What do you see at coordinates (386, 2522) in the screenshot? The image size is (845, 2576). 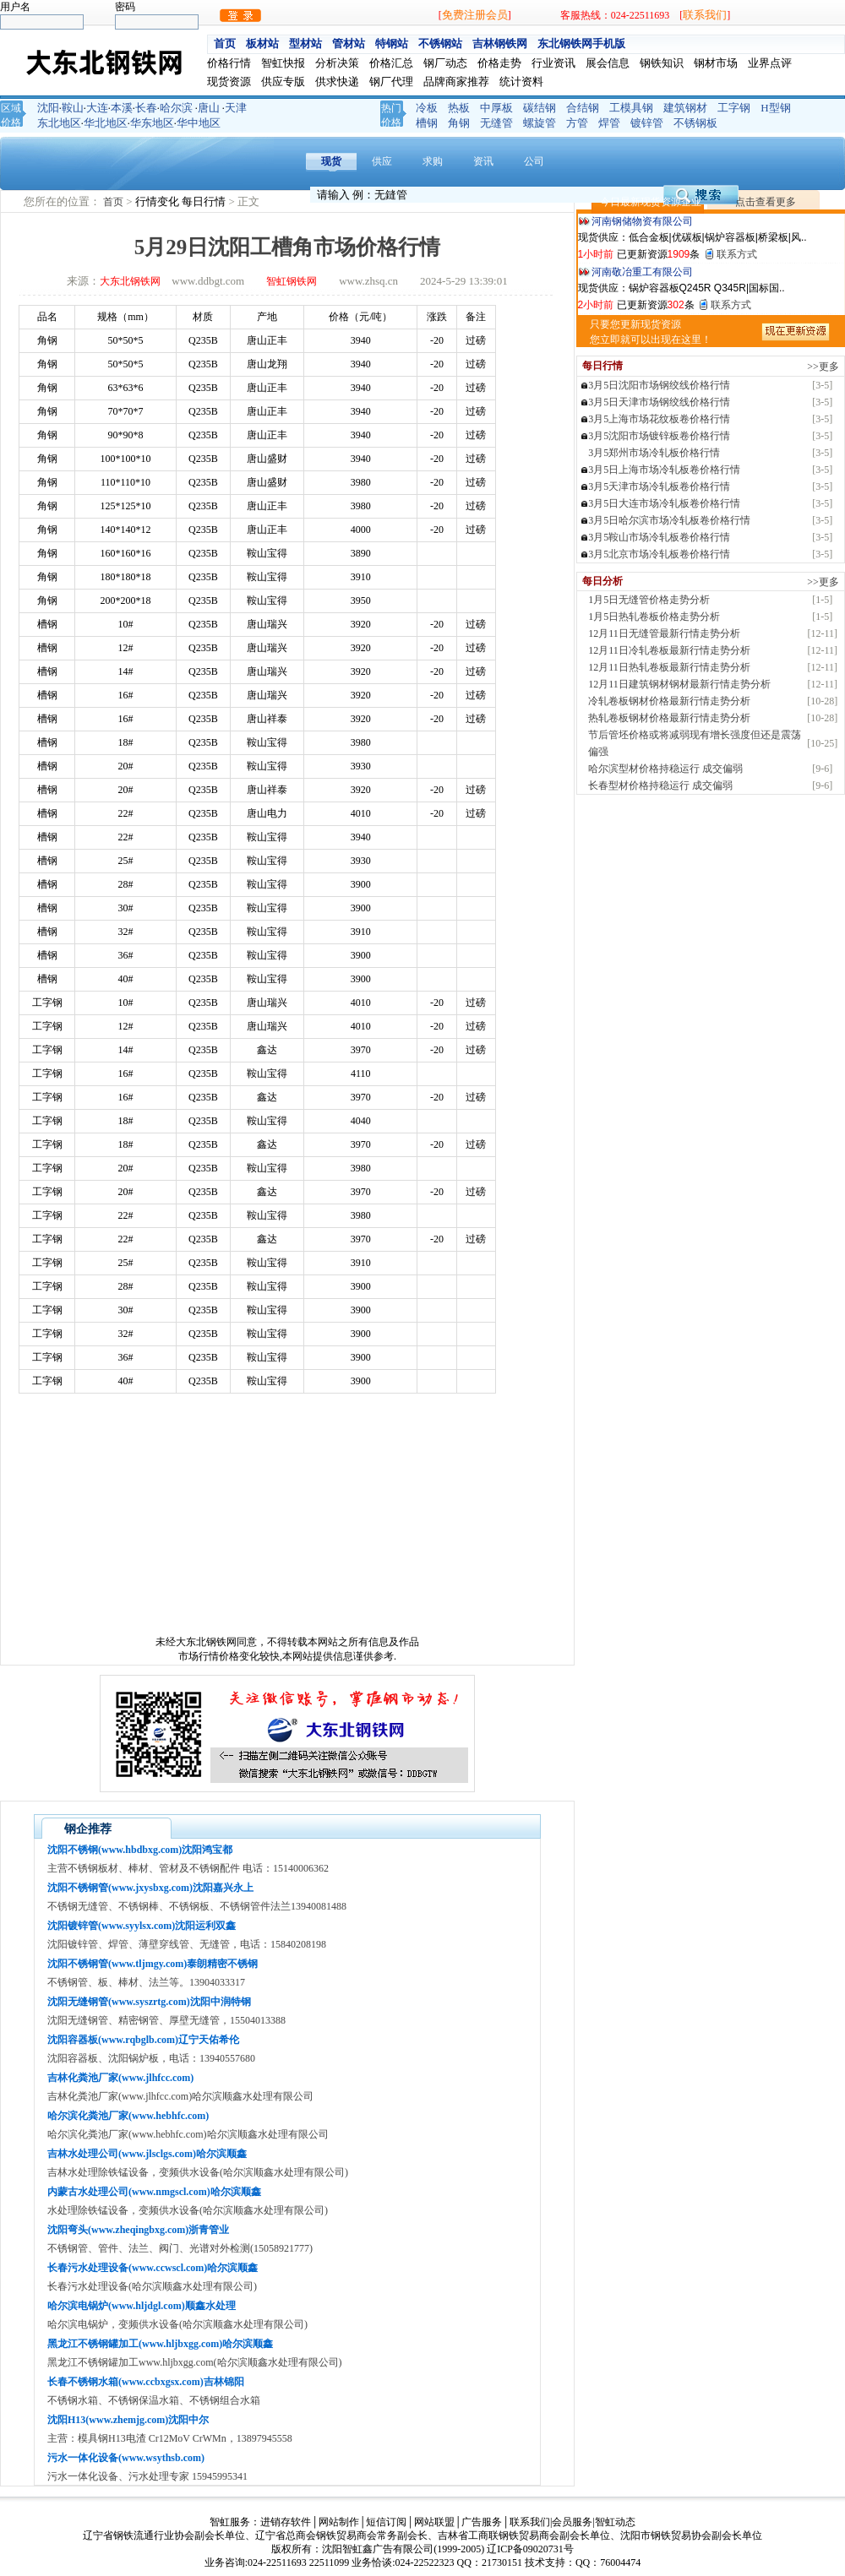 I see `短信订阅` at bounding box center [386, 2522].